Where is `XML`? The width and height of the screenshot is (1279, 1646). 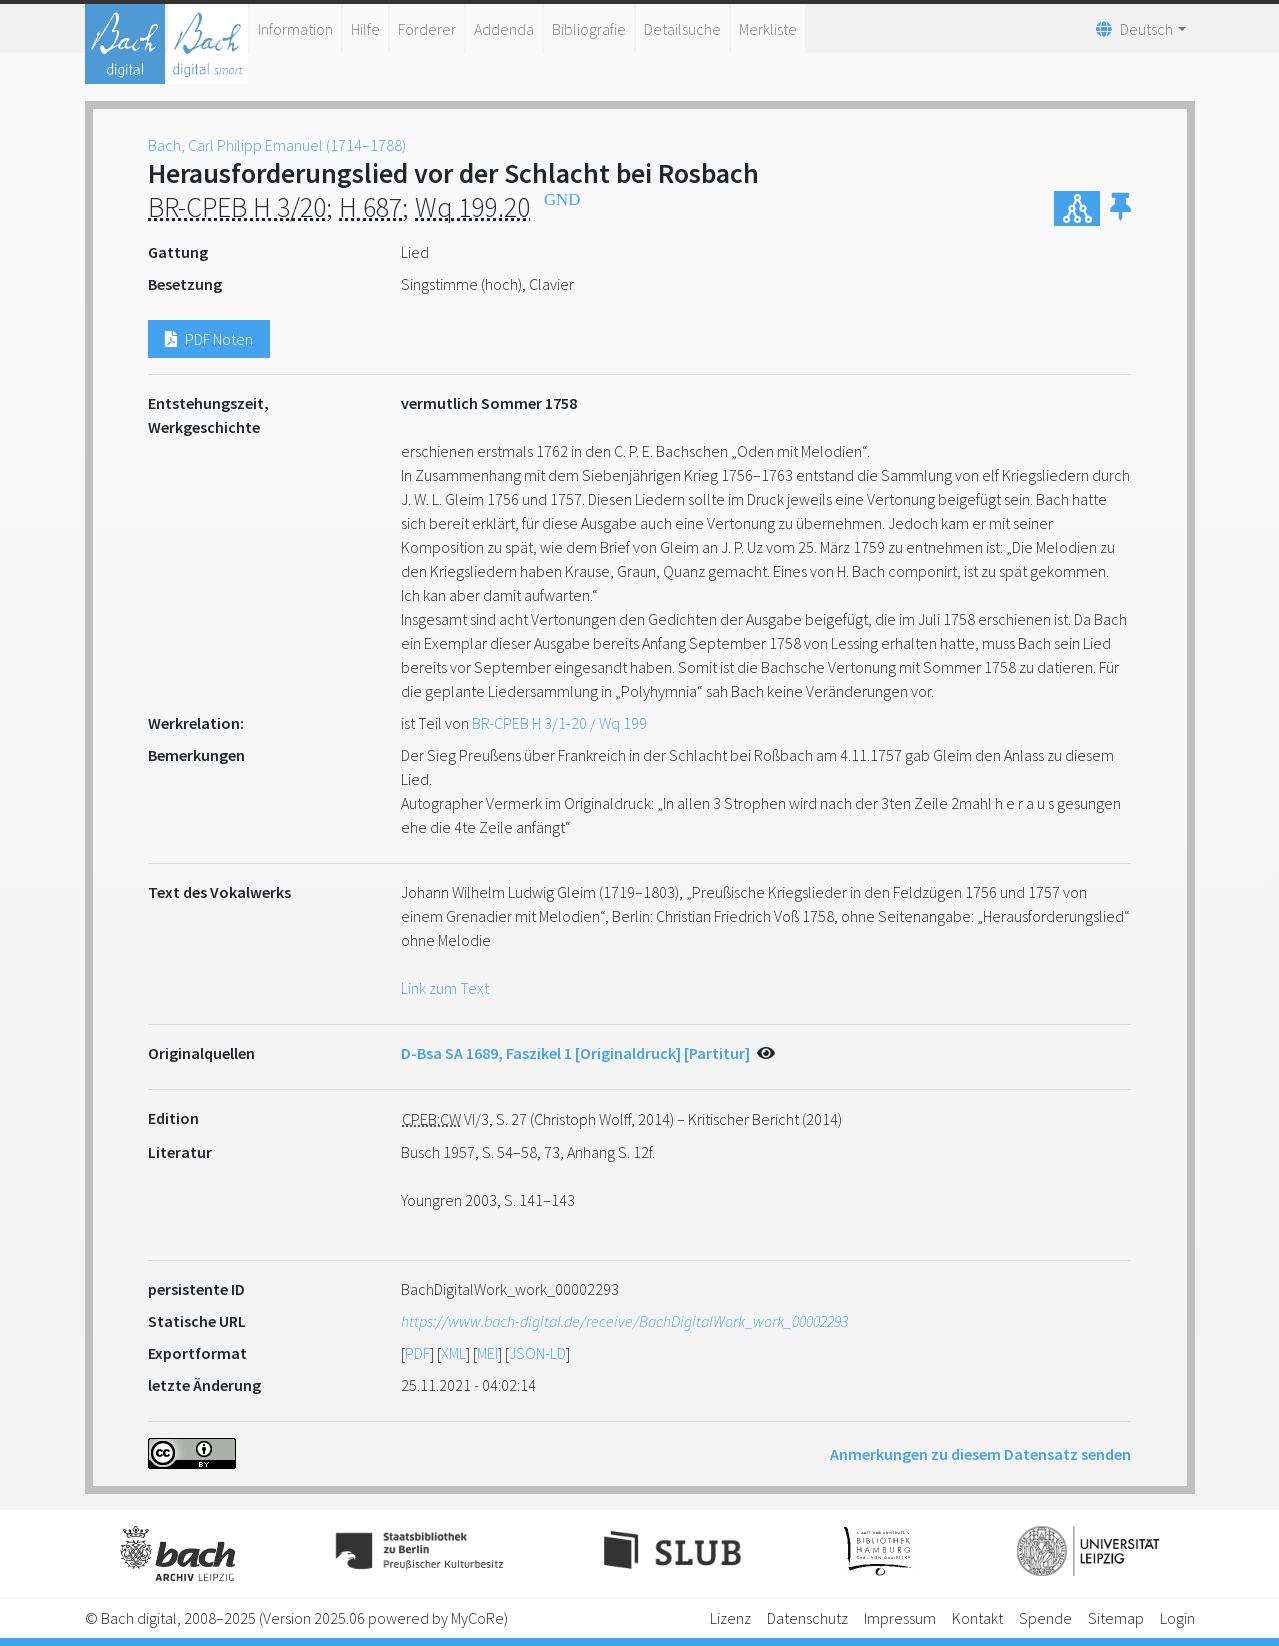 XML is located at coordinates (453, 1353).